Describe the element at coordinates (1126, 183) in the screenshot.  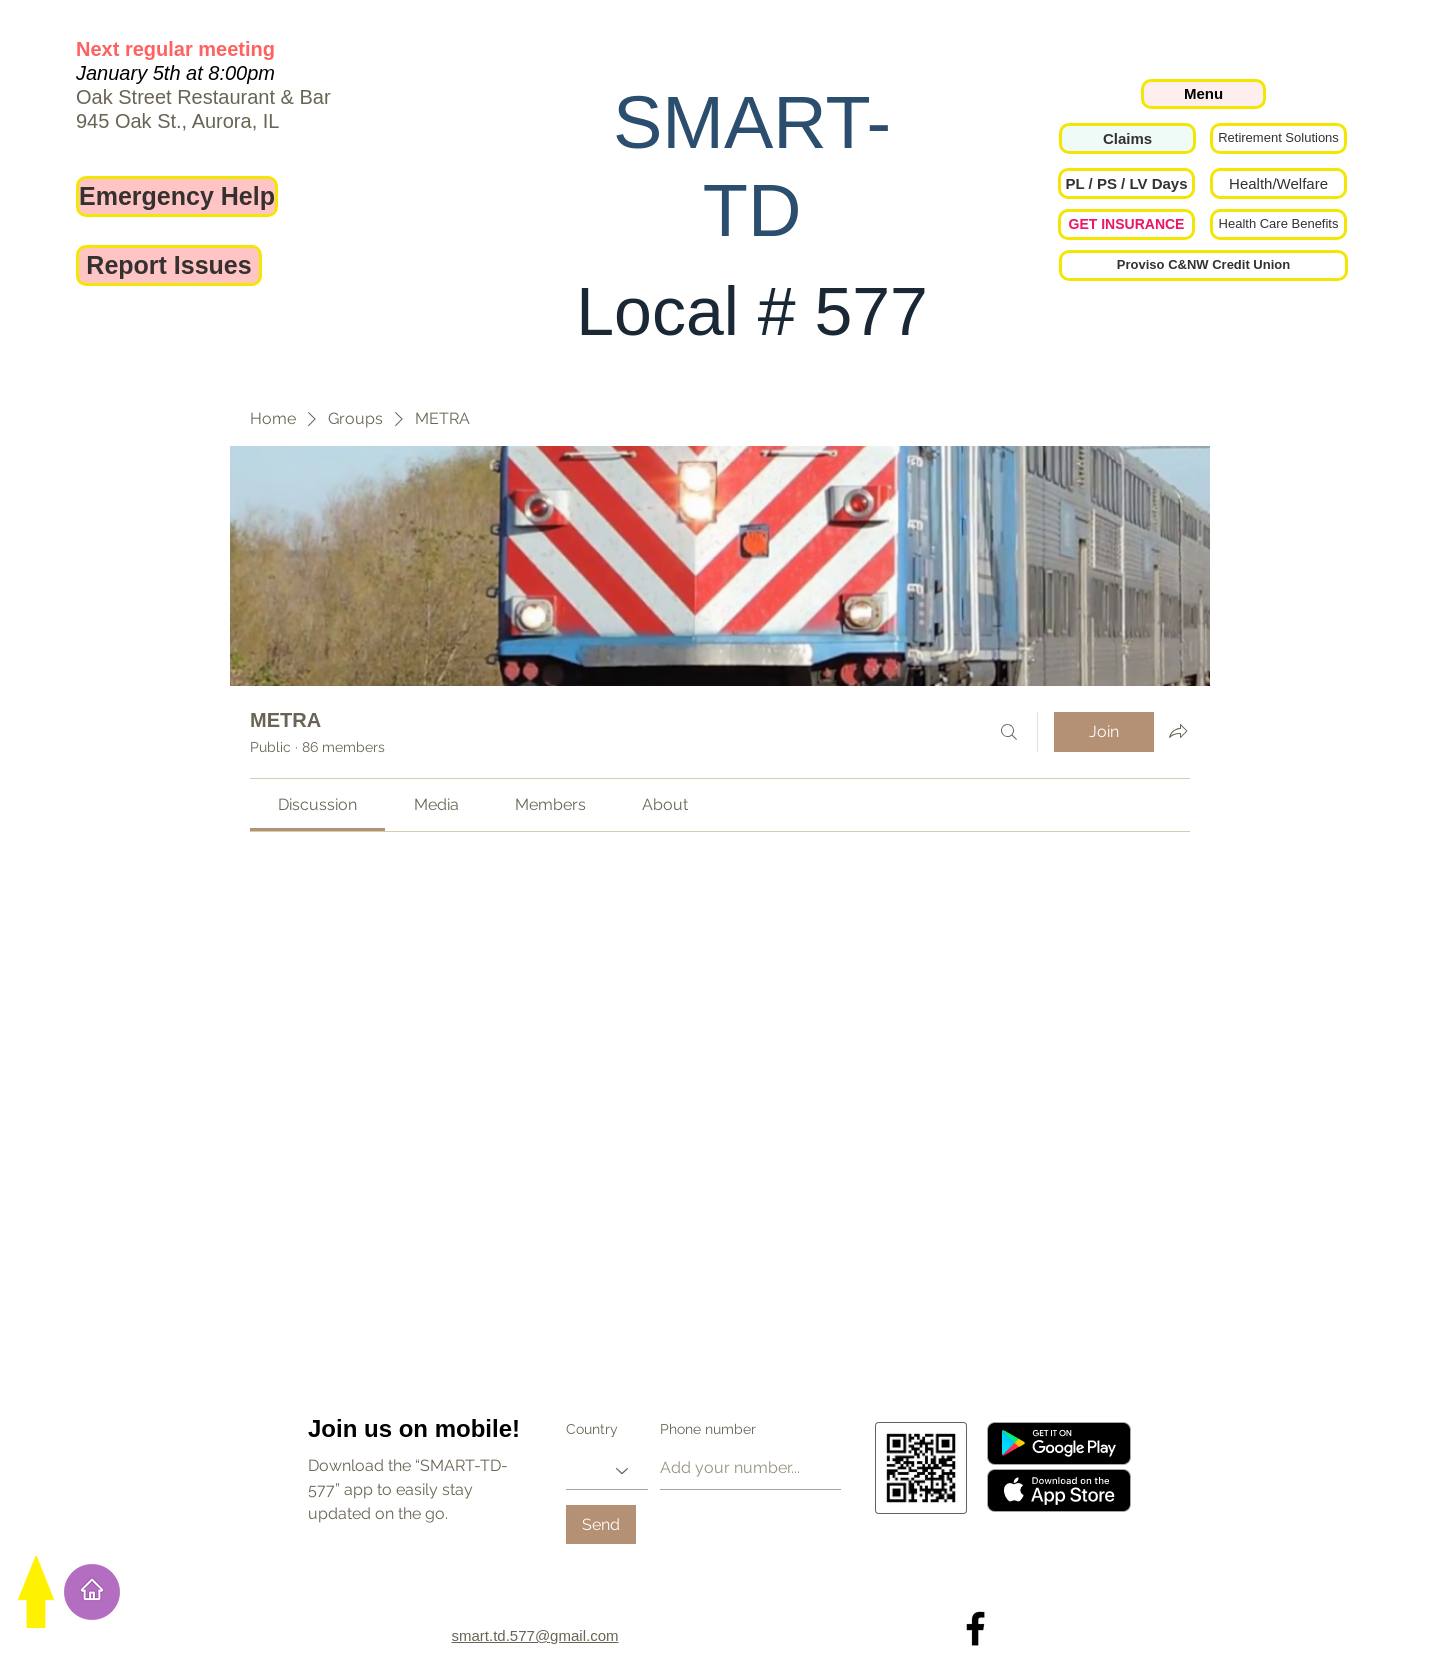
I see `[button]` at that location.